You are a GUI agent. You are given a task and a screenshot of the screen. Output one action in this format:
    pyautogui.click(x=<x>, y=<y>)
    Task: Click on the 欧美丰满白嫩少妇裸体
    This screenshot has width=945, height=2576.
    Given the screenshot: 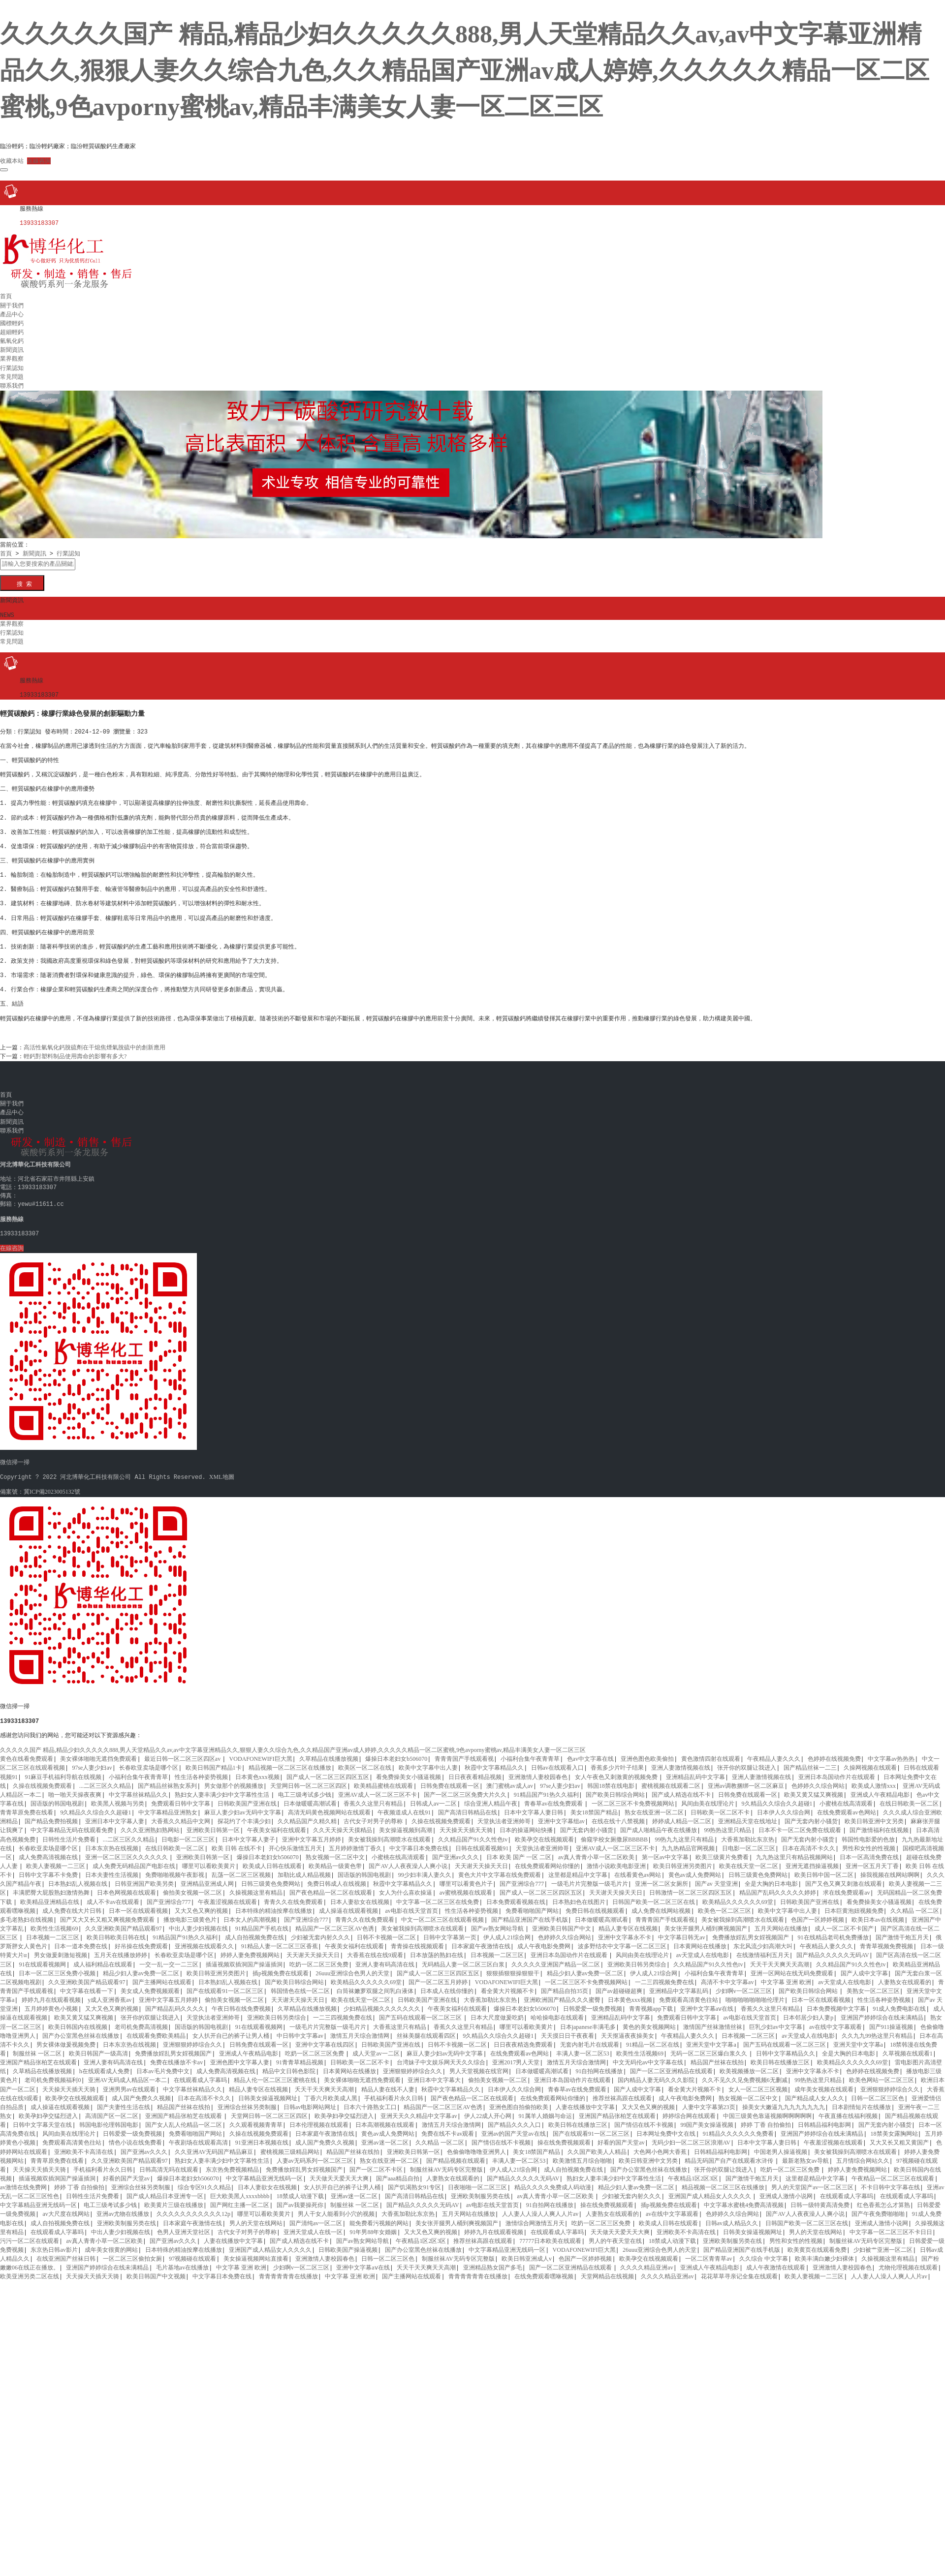 What is the action you would take?
    pyautogui.click(x=824, y=2250)
    